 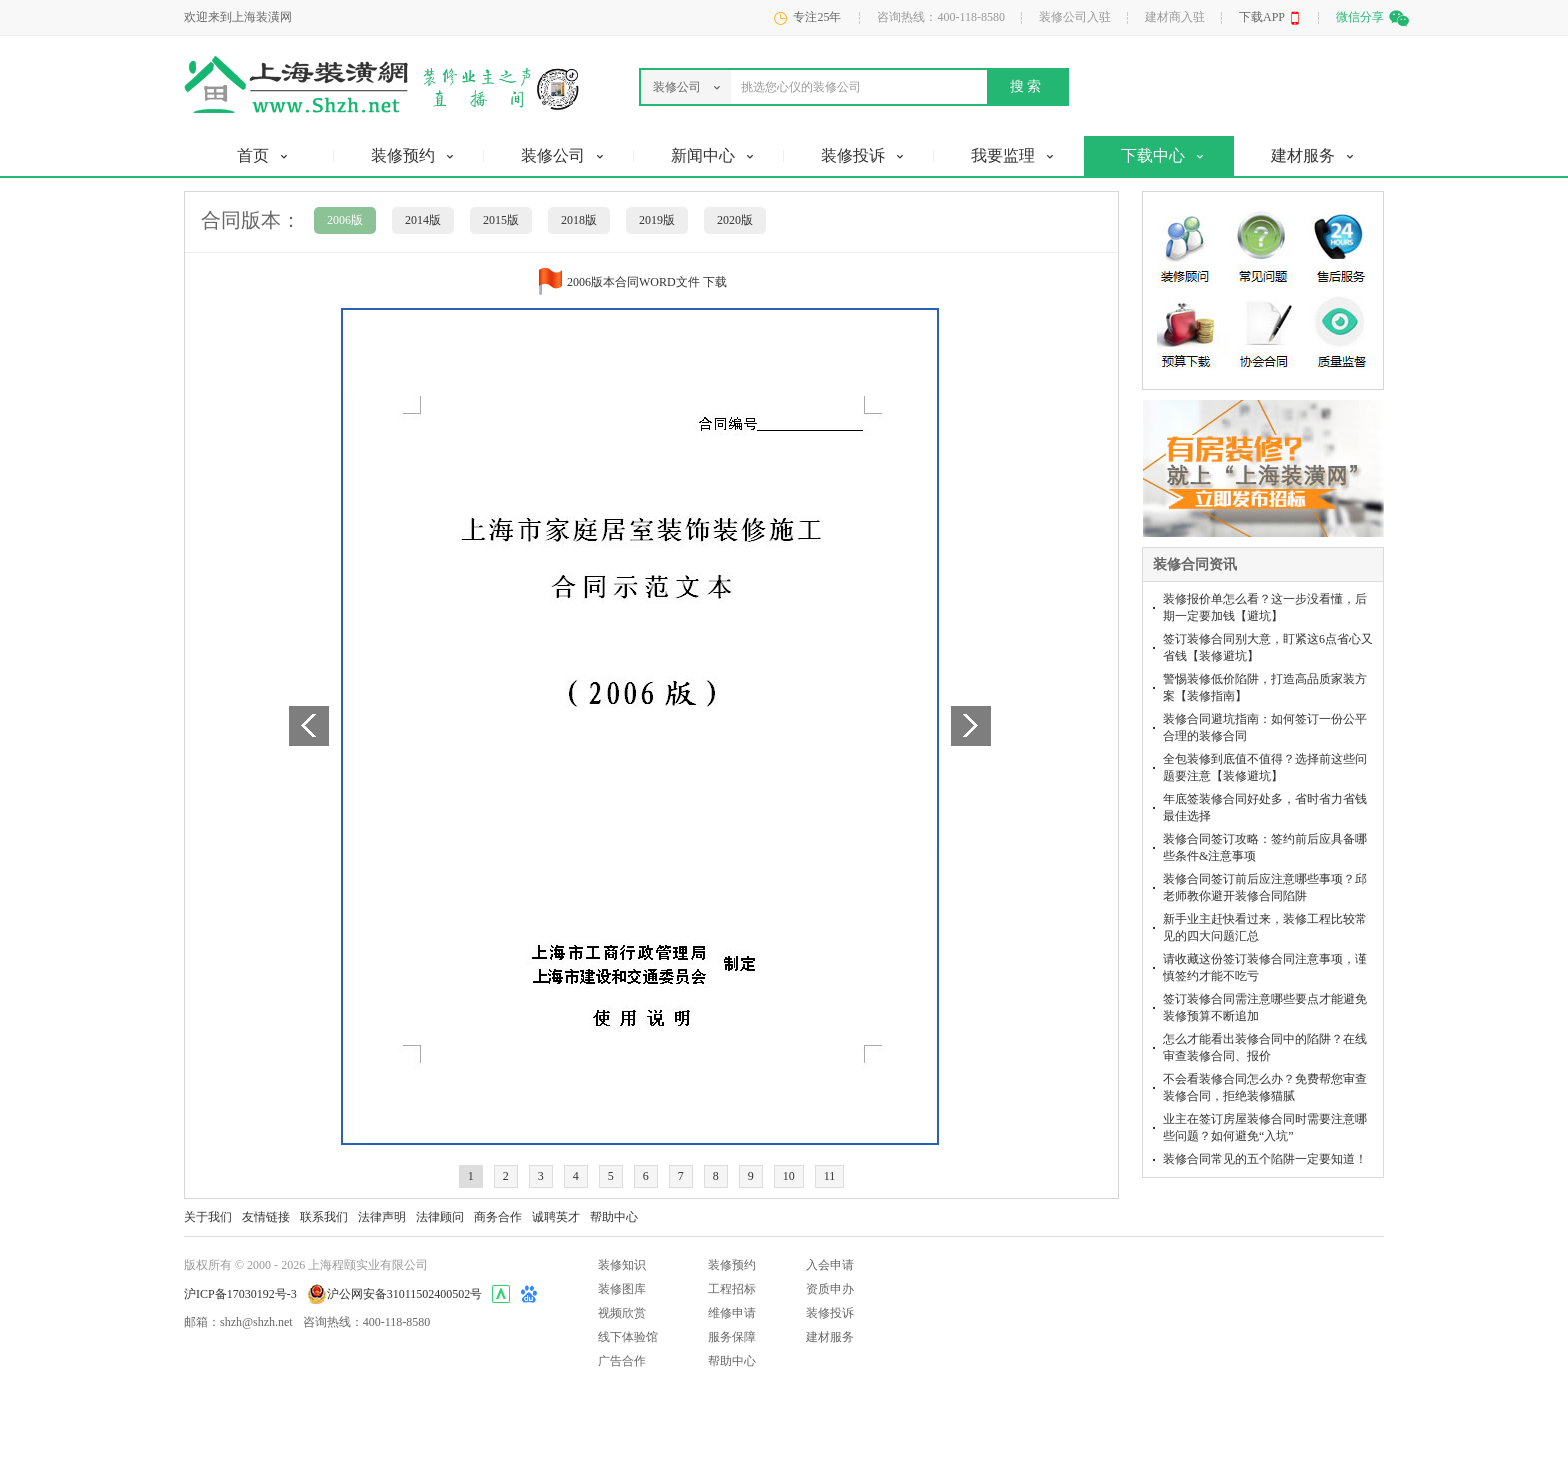 I want to click on 常见问题, so click(x=1263, y=244).